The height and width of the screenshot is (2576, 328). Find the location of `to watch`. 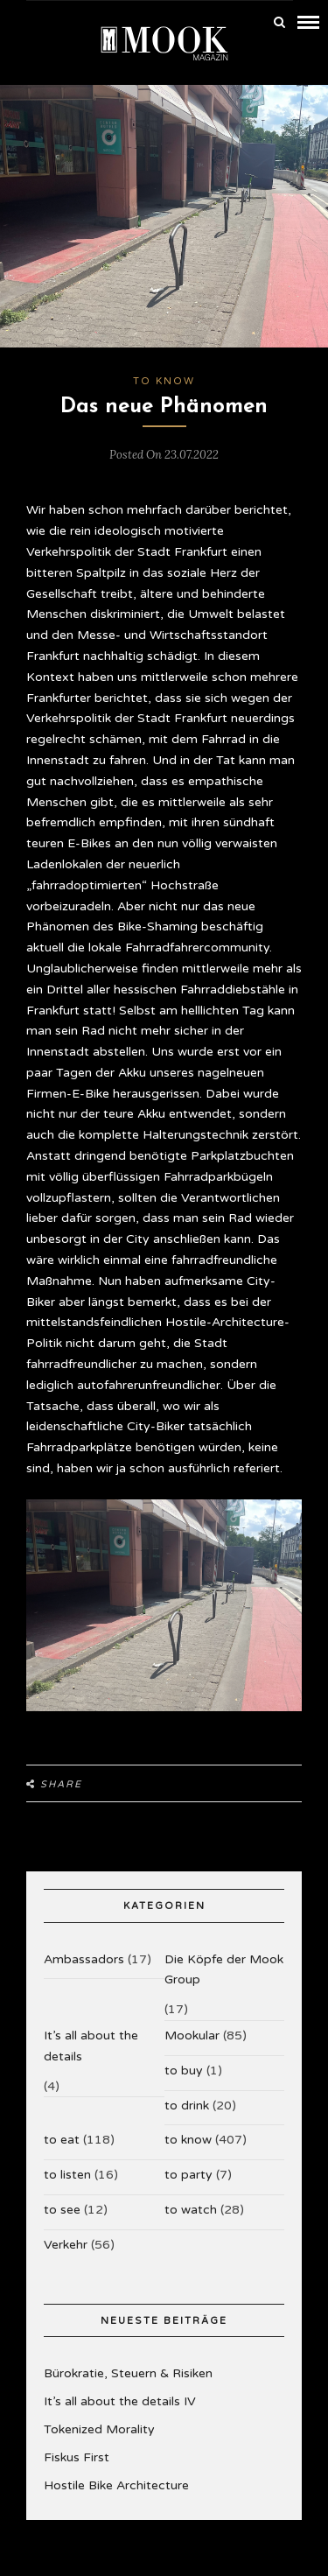

to watch is located at coordinates (190, 2209).